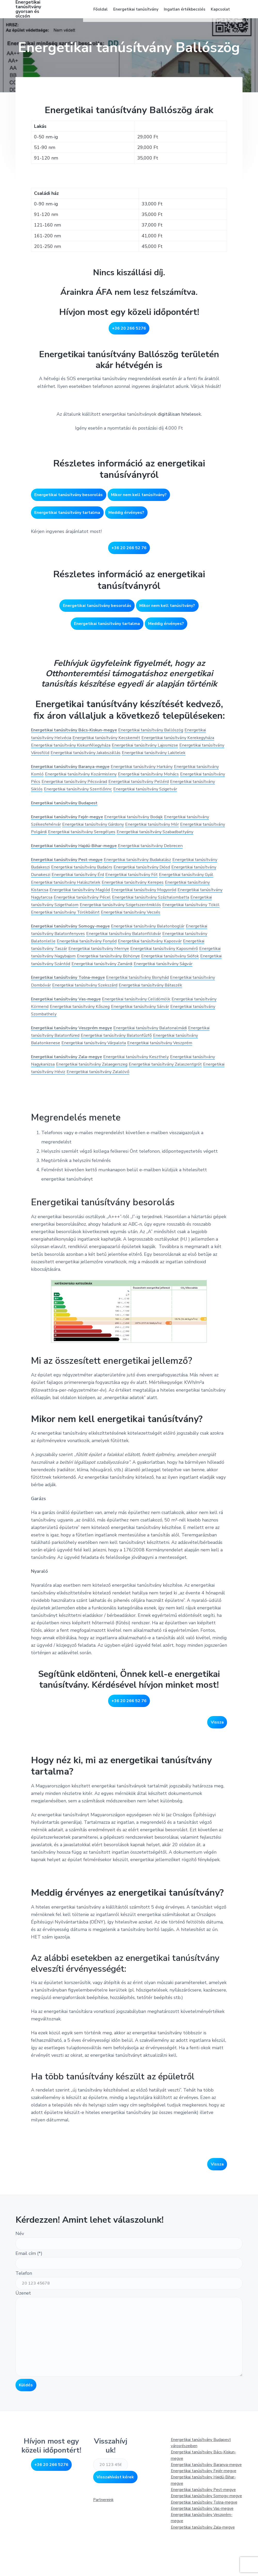 The image size is (258, 2576). Describe the element at coordinates (206, 2505) in the screenshot. I see `Energetikai tanúsítvány Baranya-megye` at that location.